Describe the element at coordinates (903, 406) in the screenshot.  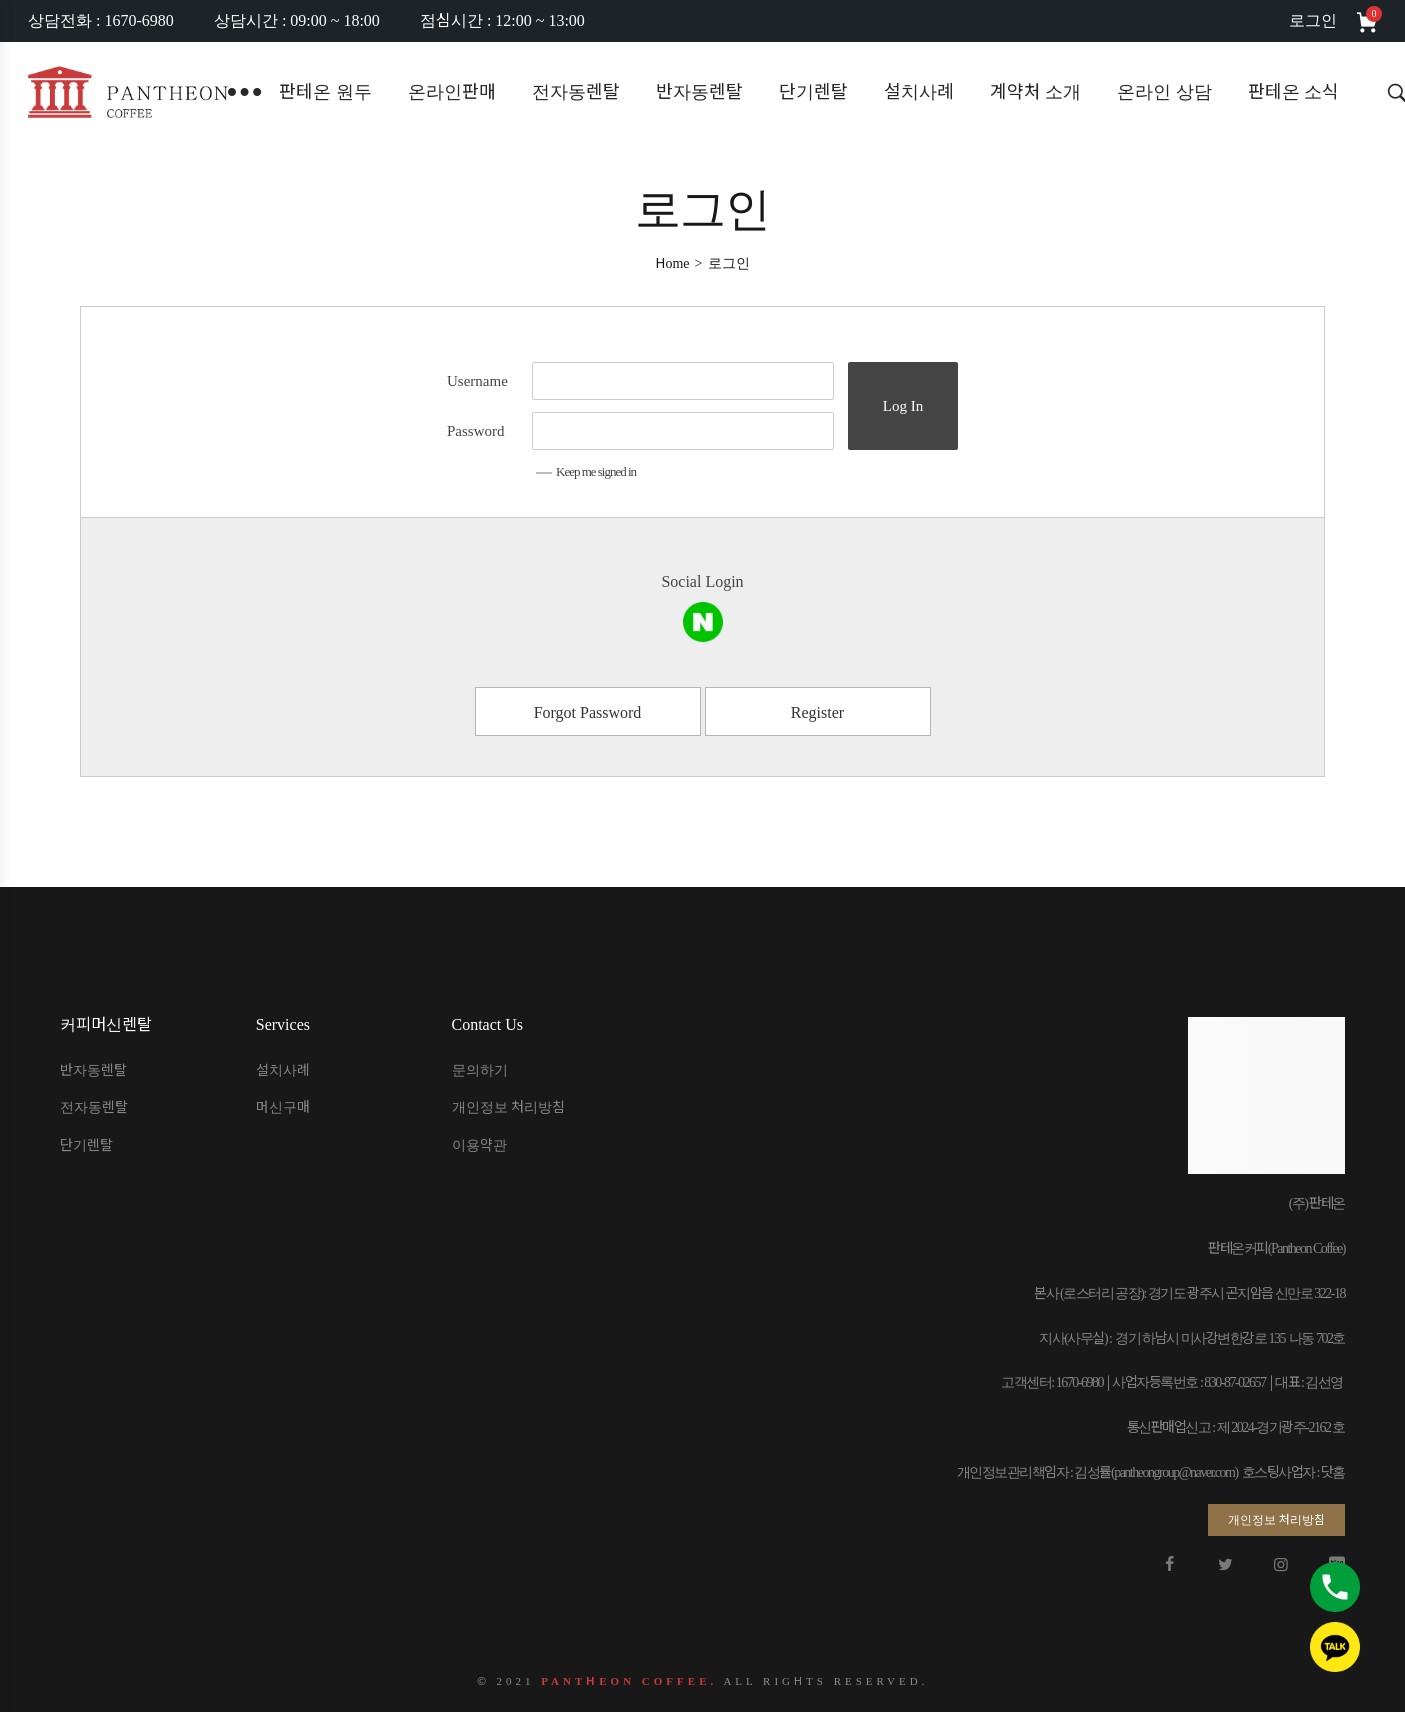
I see `Log In` at that location.